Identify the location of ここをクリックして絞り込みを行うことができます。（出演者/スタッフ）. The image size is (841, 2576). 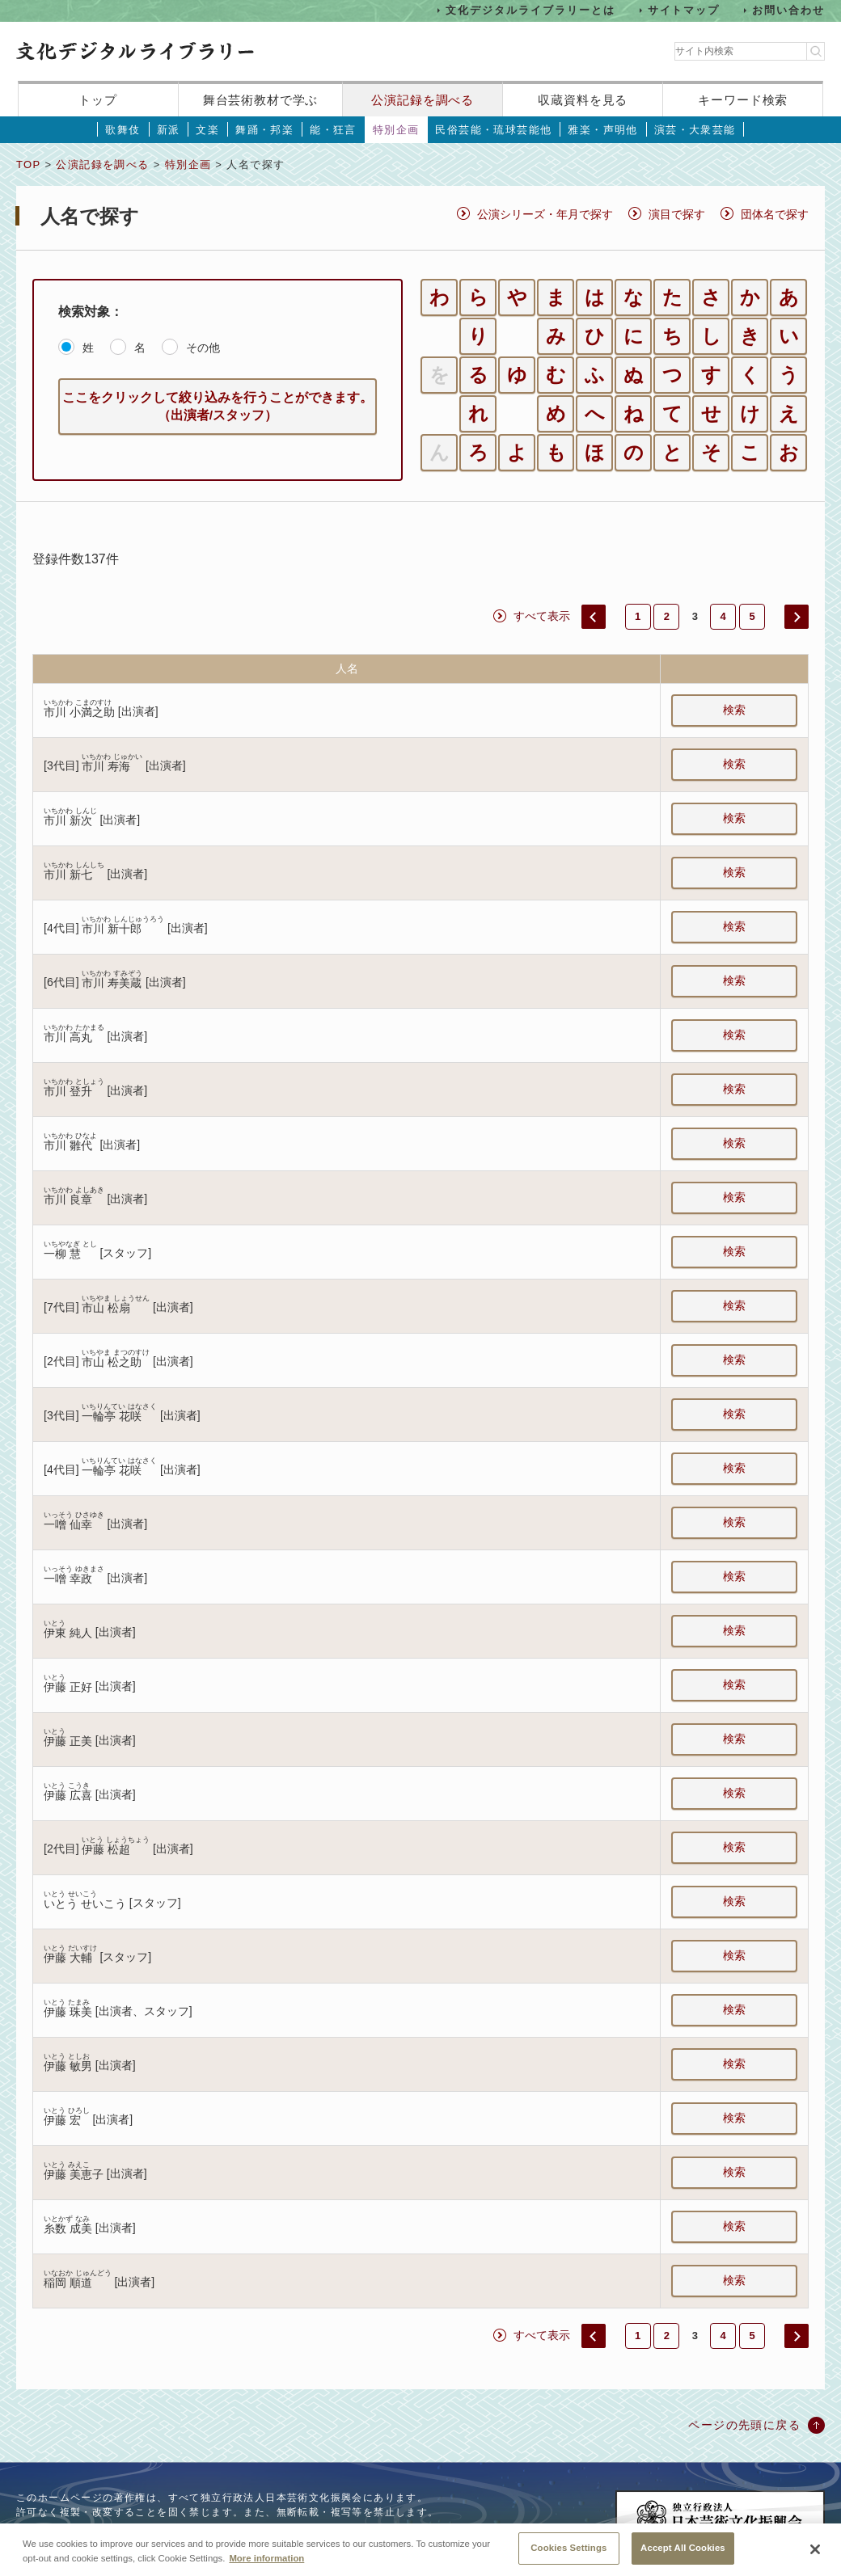
(217, 406).